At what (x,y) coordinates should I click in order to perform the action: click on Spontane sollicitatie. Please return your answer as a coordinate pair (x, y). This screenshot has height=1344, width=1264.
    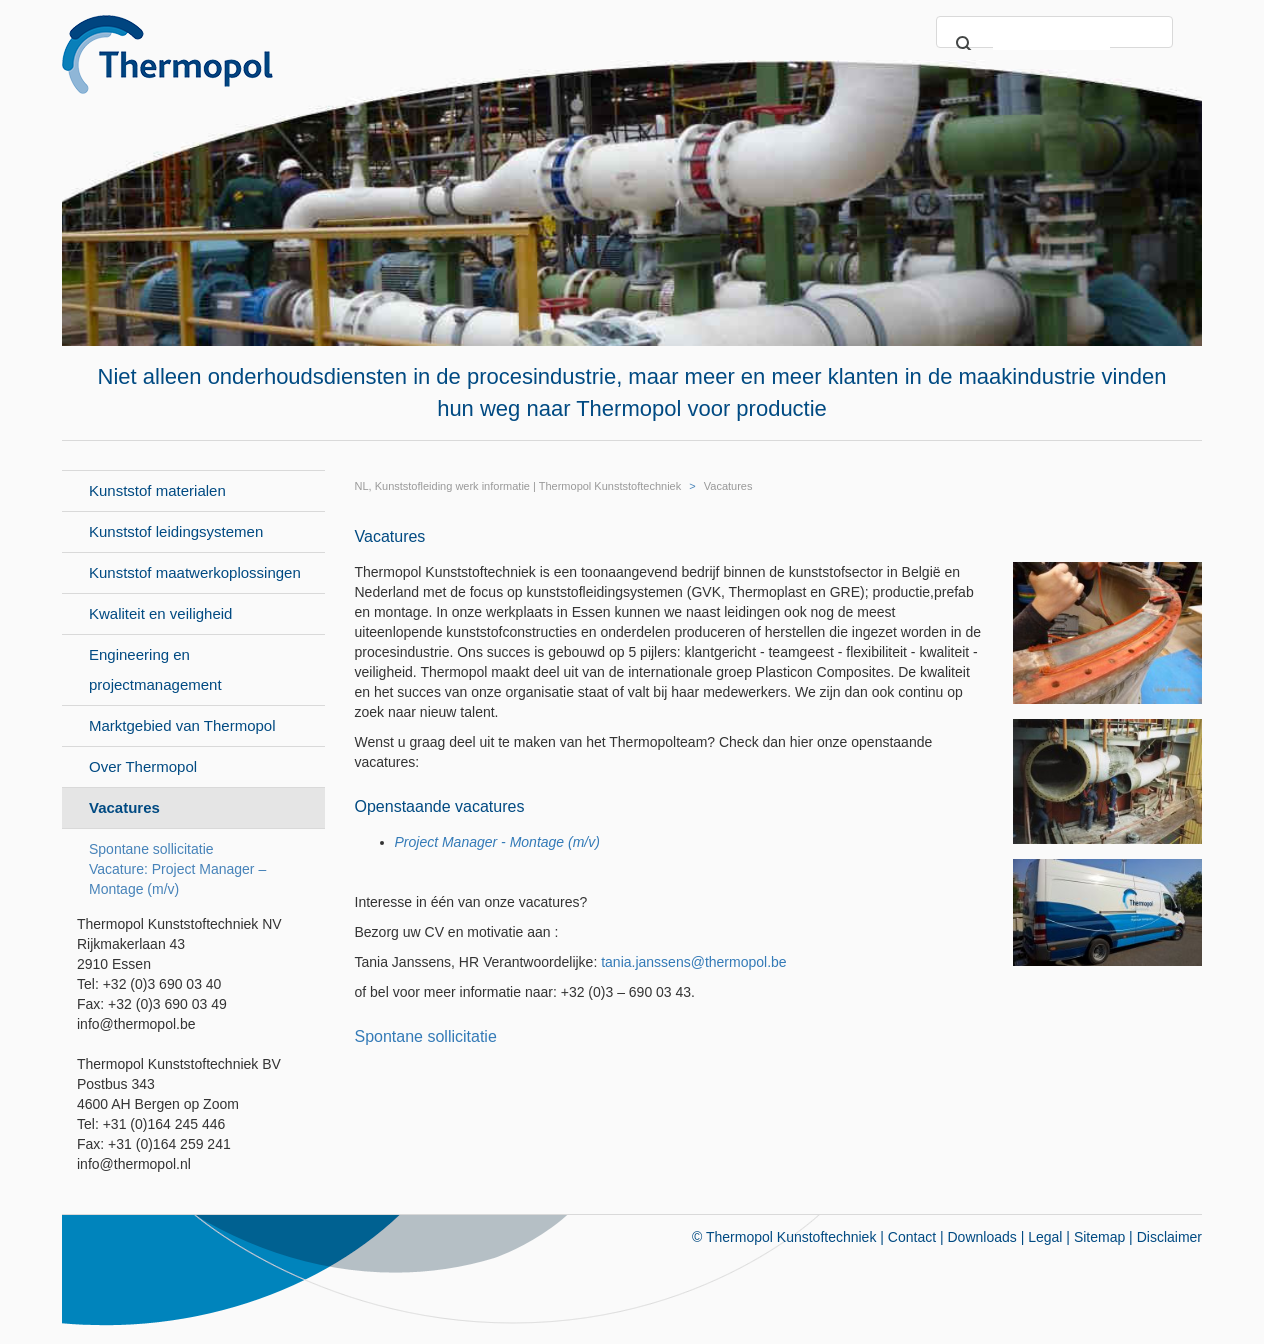
    Looking at the image, I should click on (426, 1036).